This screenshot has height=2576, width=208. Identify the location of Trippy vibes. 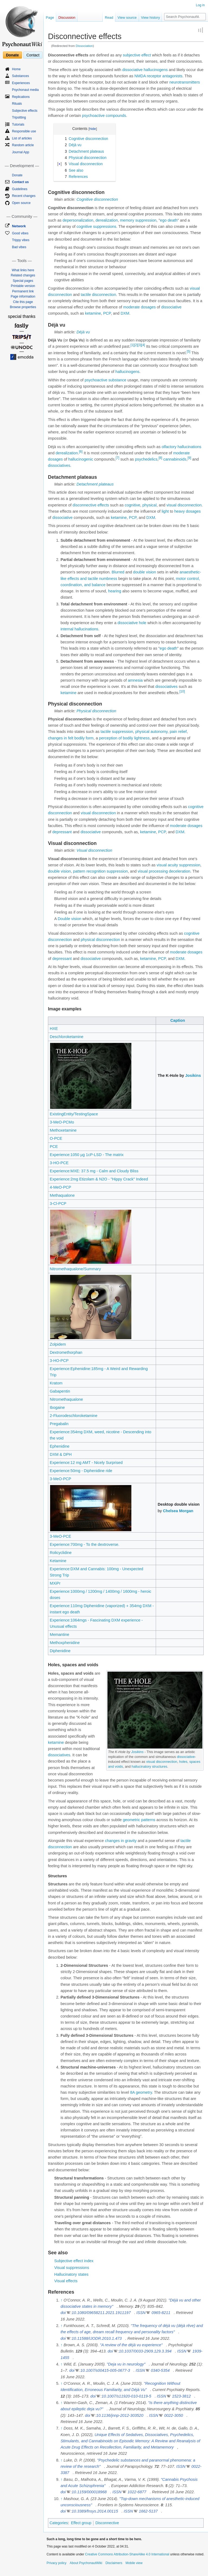
(20, 240).